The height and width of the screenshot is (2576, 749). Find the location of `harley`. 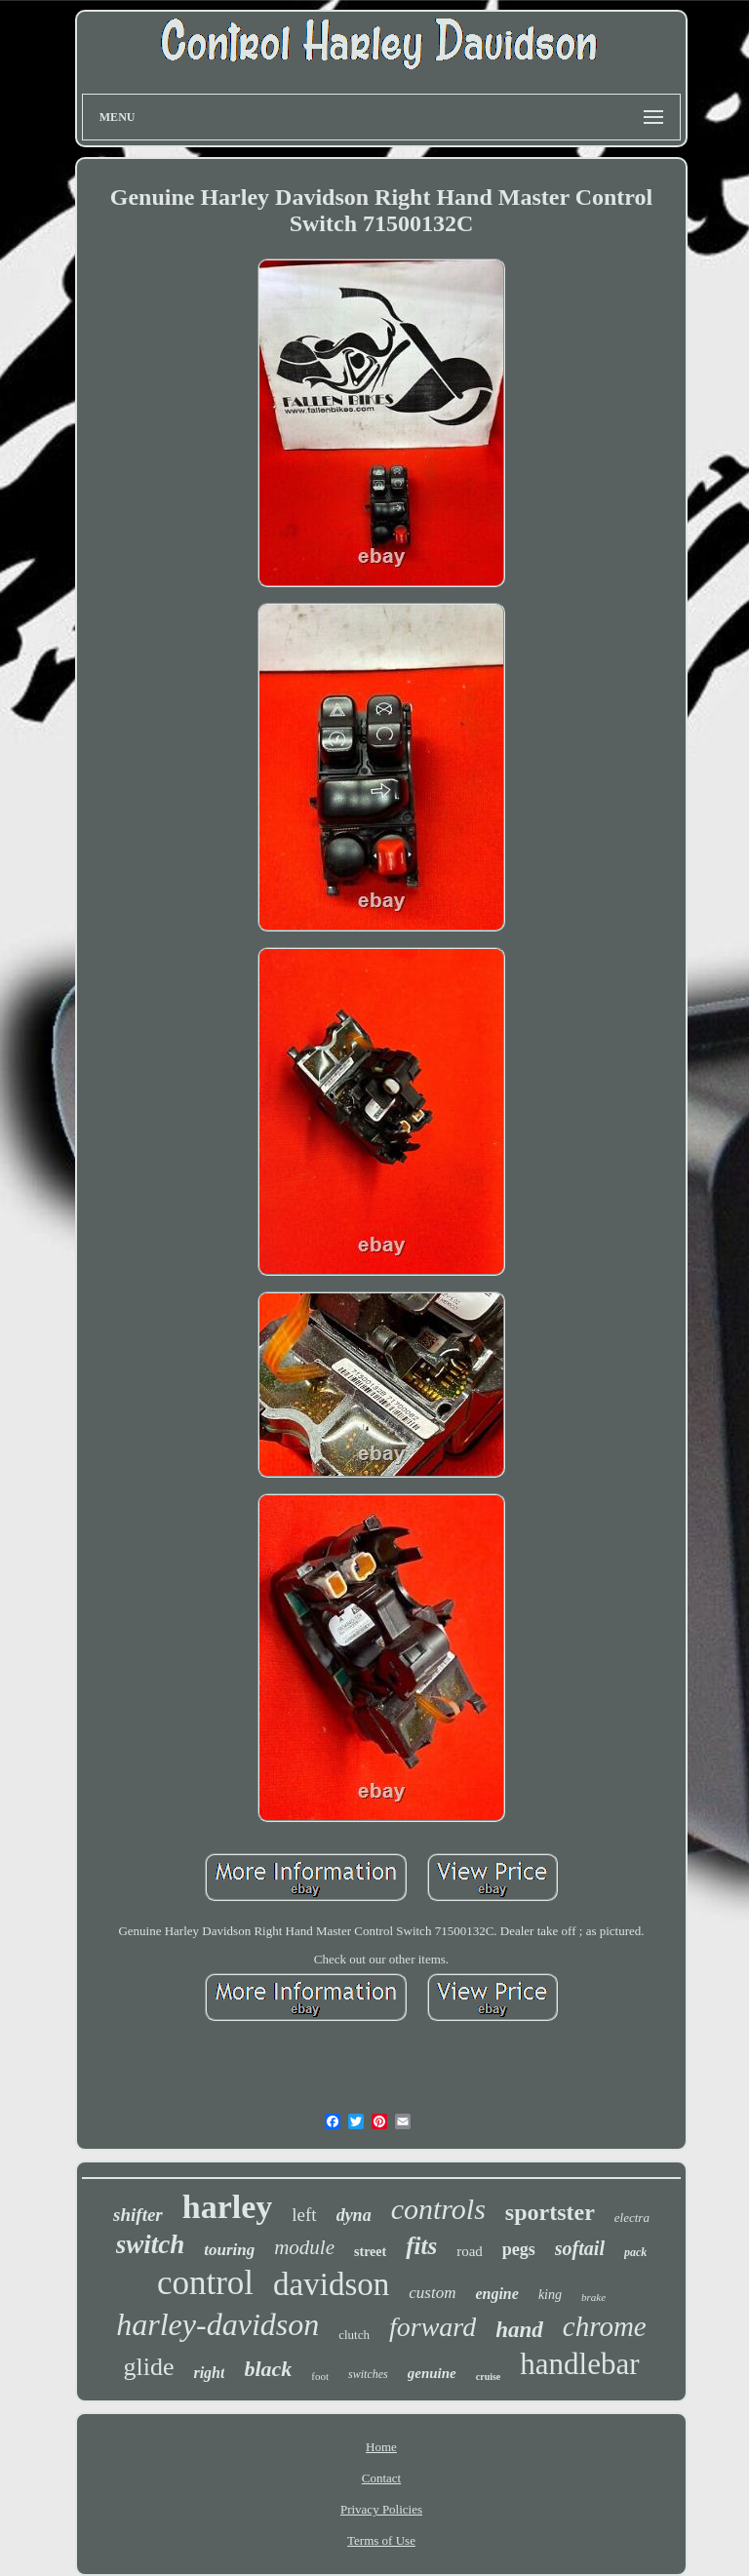

harley is located at coordinates (227, 2207).